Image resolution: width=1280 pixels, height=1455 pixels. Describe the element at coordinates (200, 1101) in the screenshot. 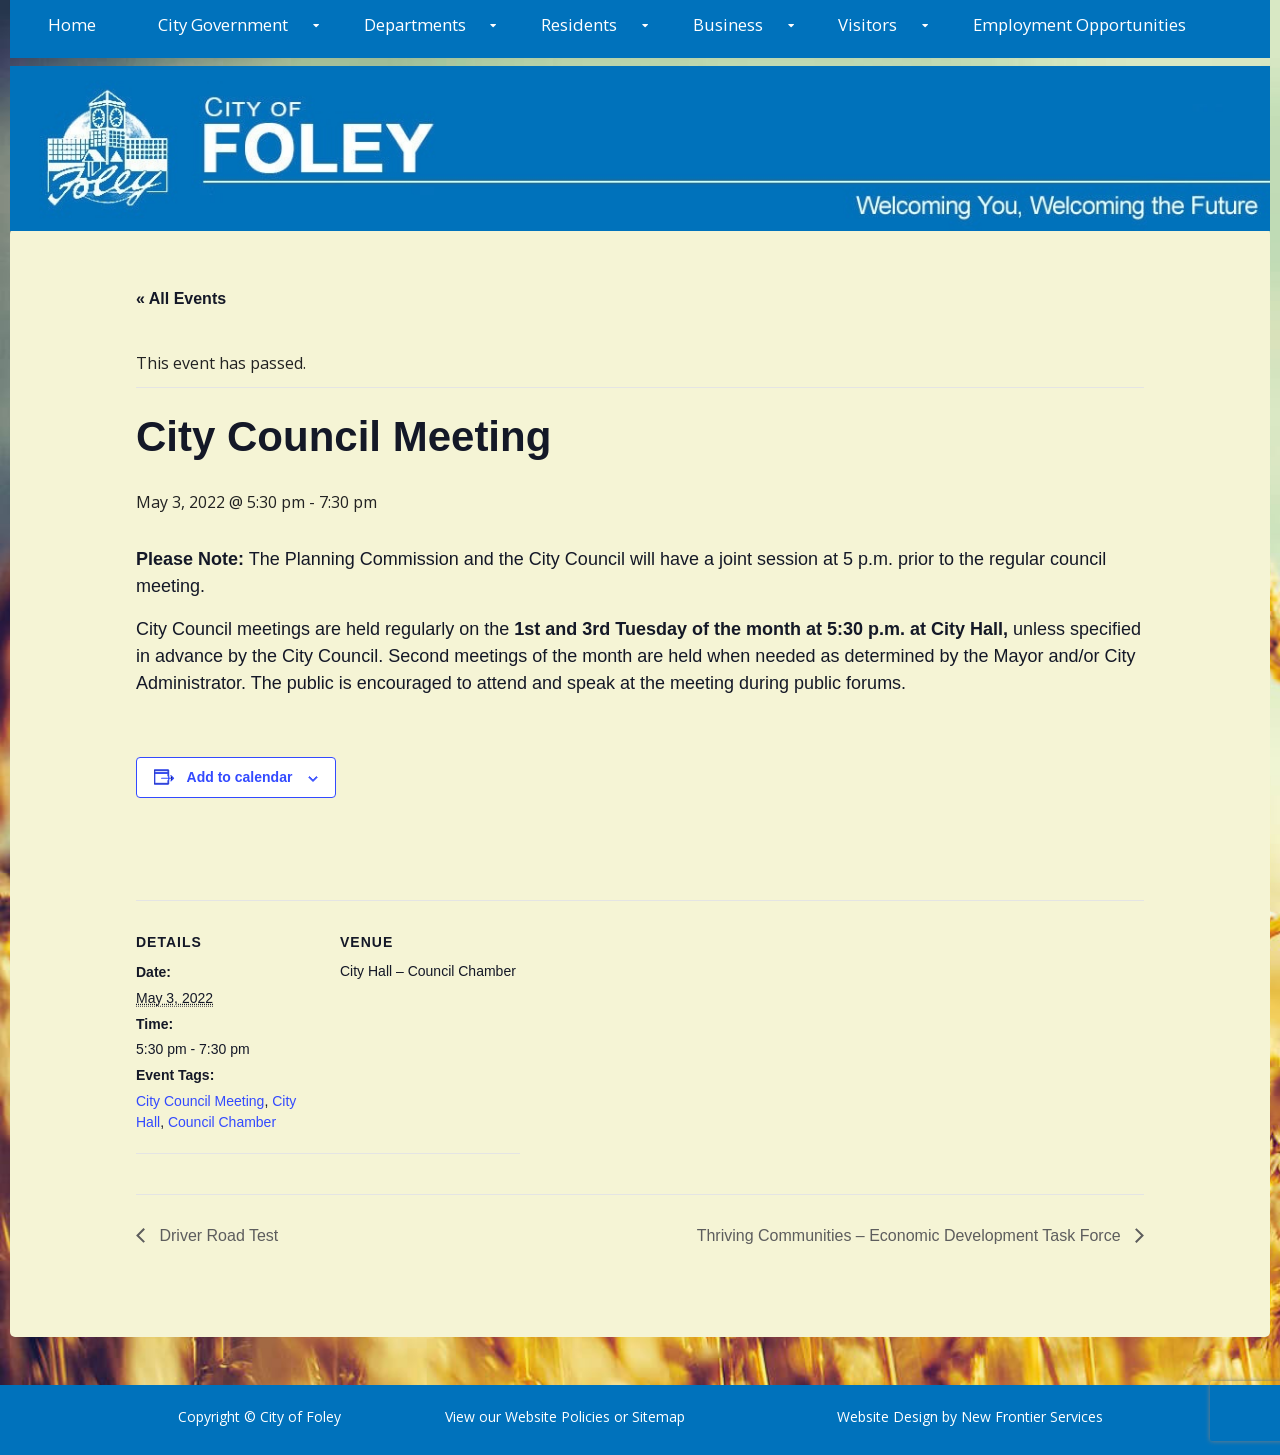

I see `City Council Meeting` at that location.